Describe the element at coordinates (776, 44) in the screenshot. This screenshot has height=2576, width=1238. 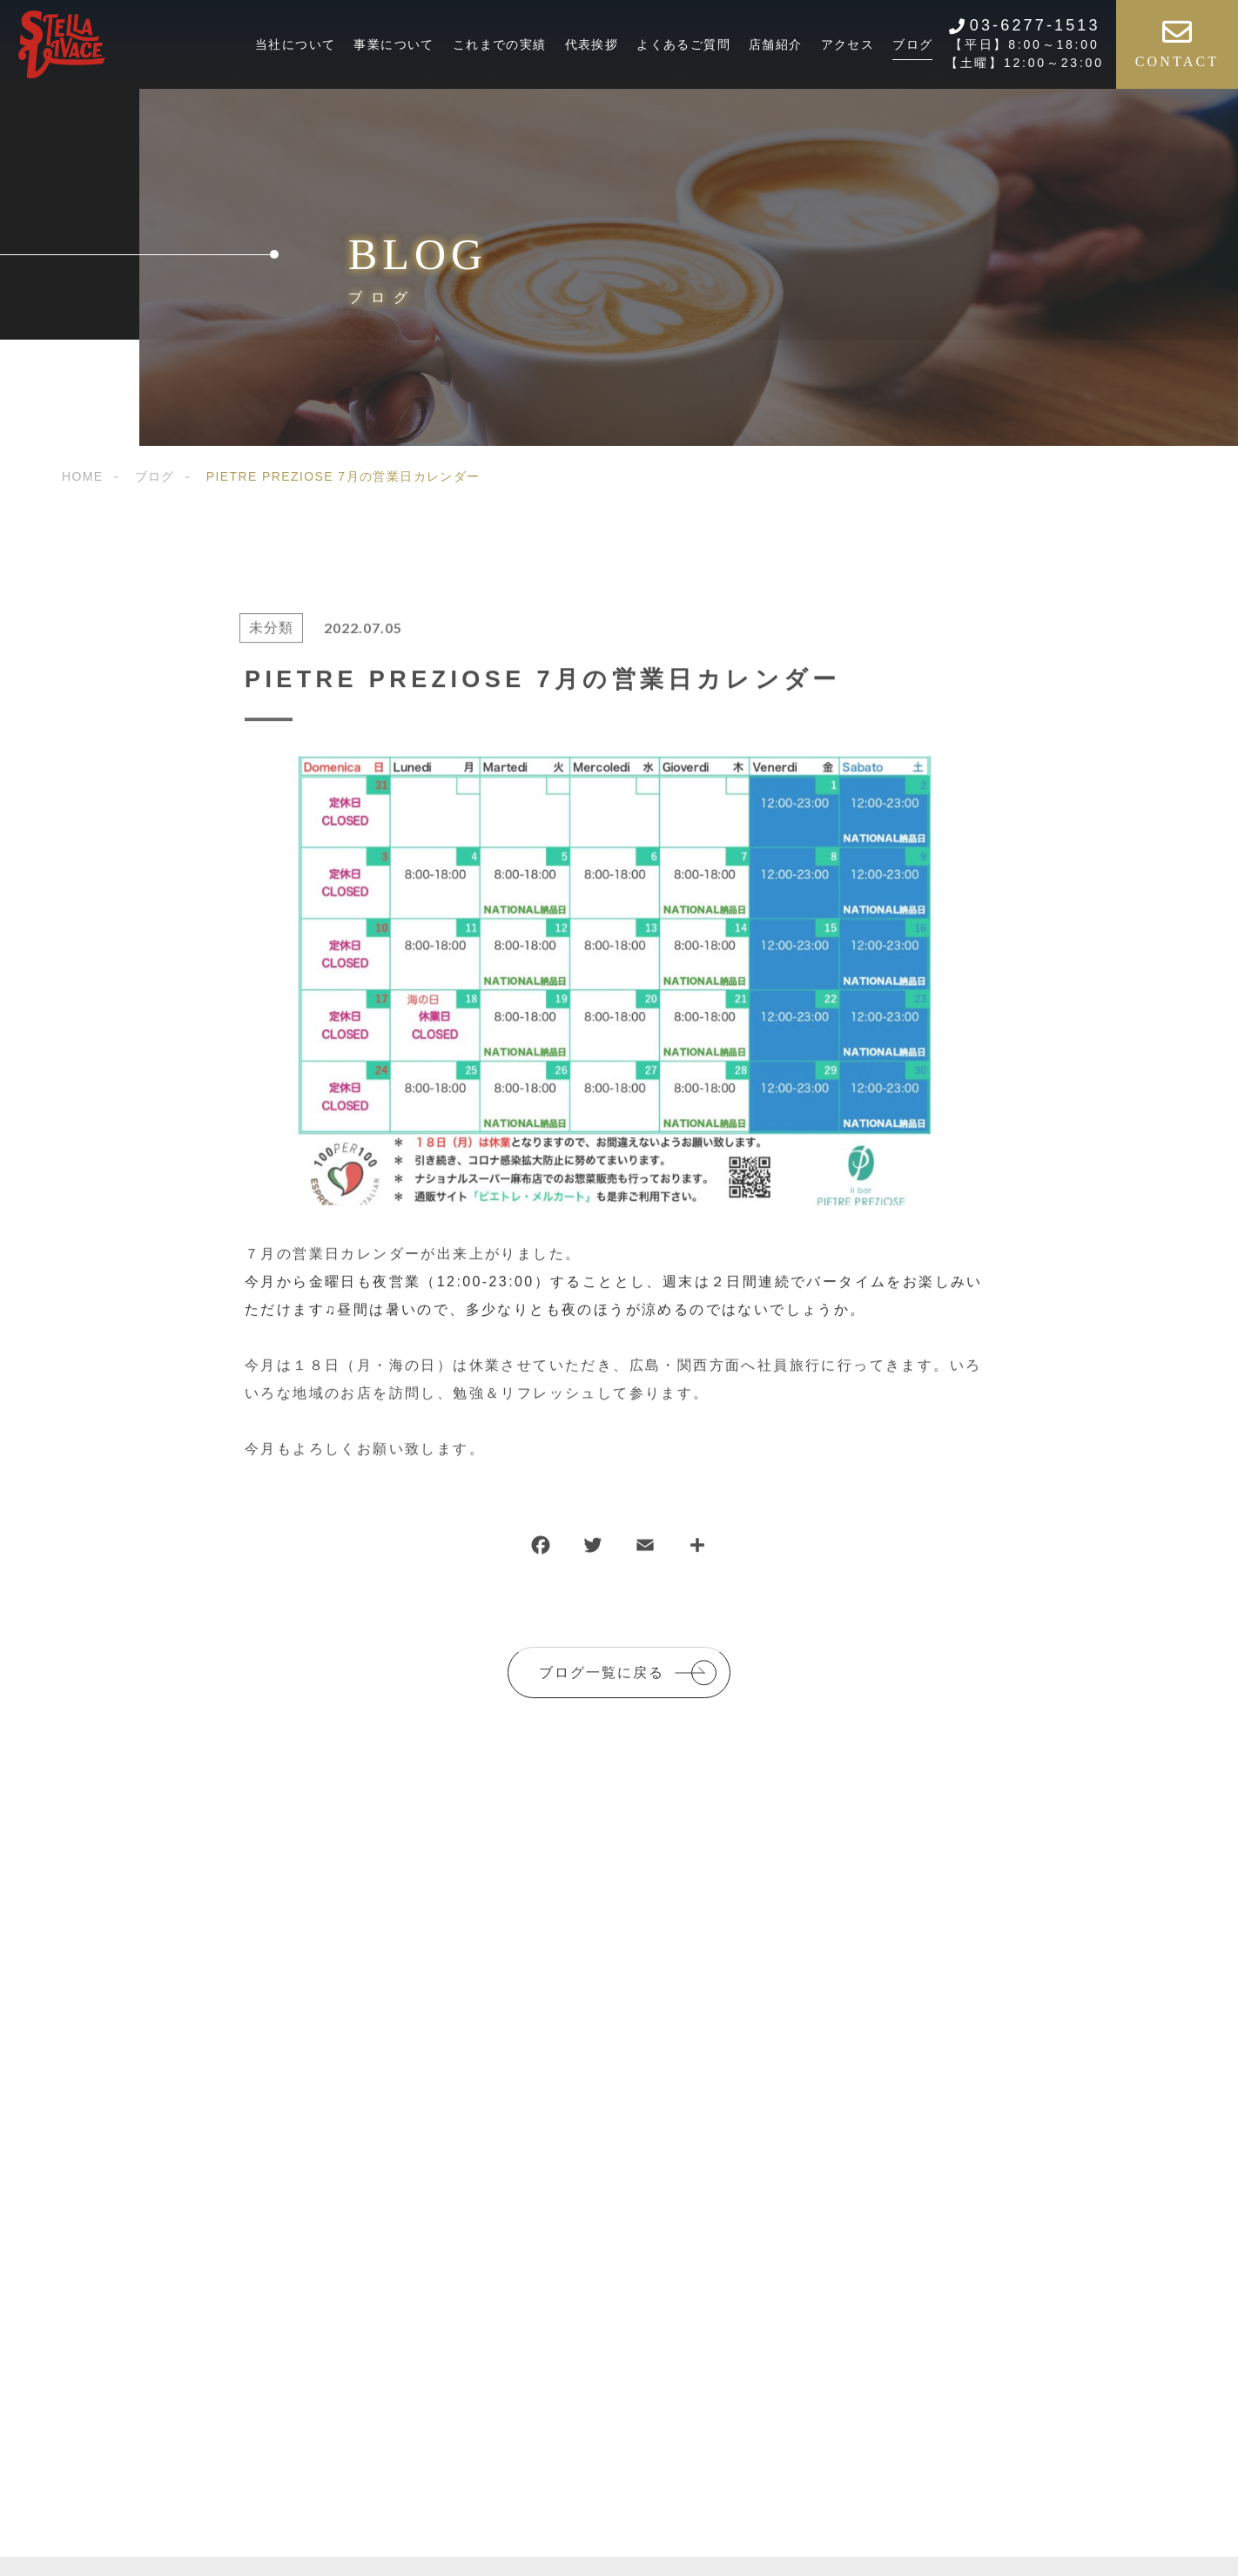
I see `店舗紹介` at that location.